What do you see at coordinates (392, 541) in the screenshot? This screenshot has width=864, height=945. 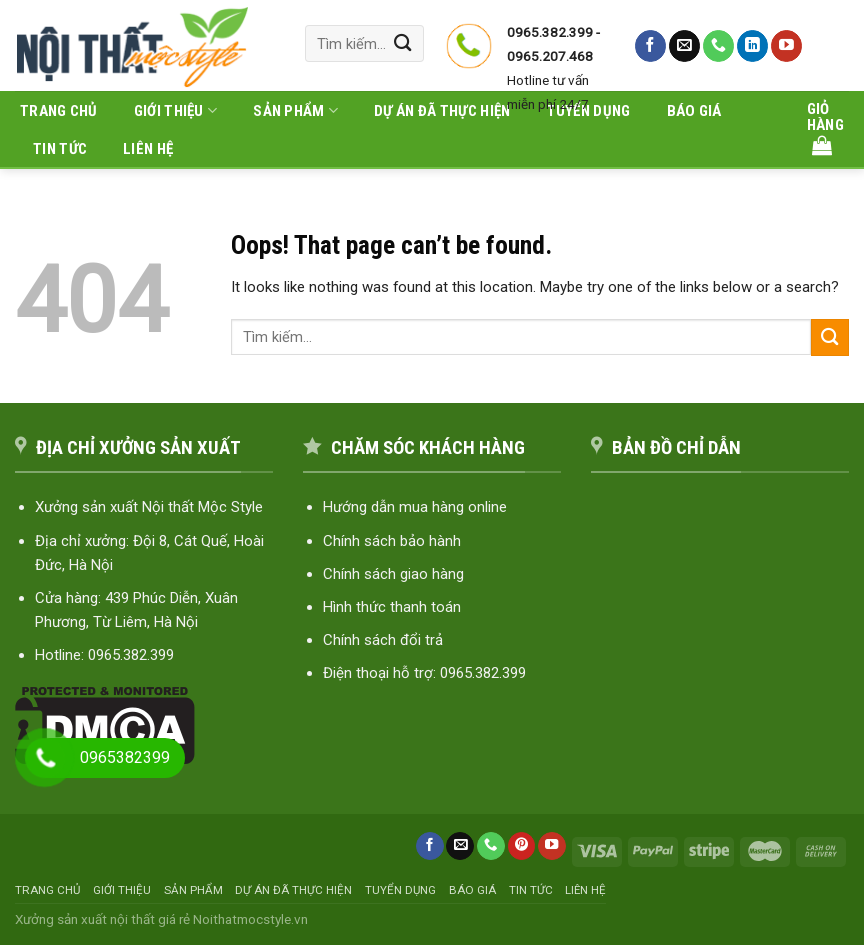 I see `Chính sách bảo hành` at bounding box center [392, 541].